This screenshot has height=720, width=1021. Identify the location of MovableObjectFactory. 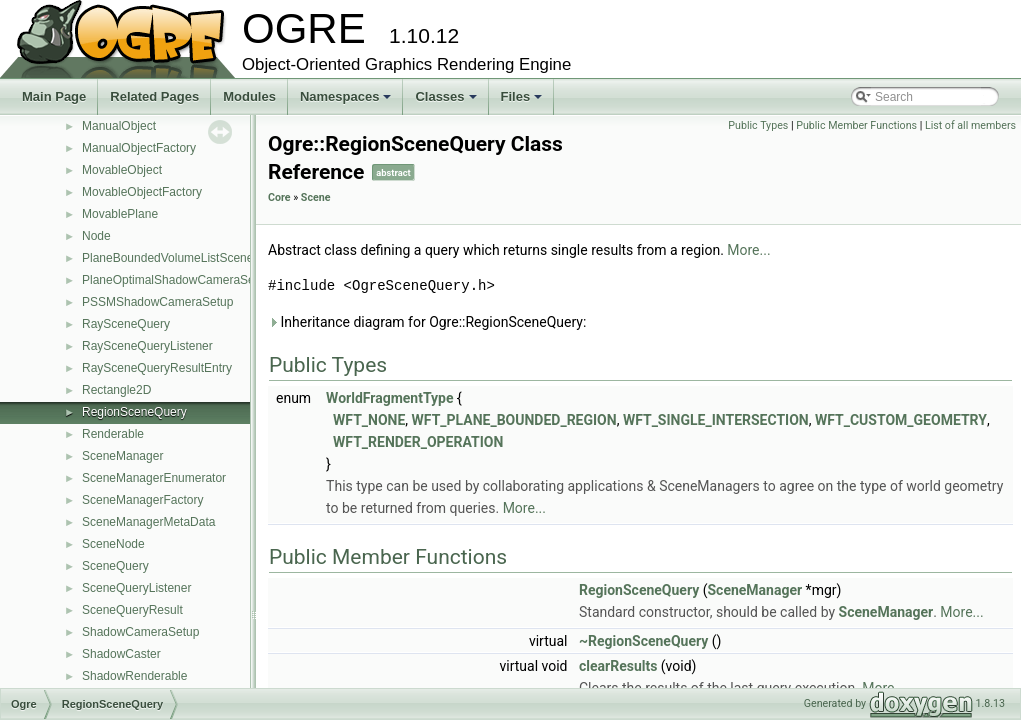
(142, 192).